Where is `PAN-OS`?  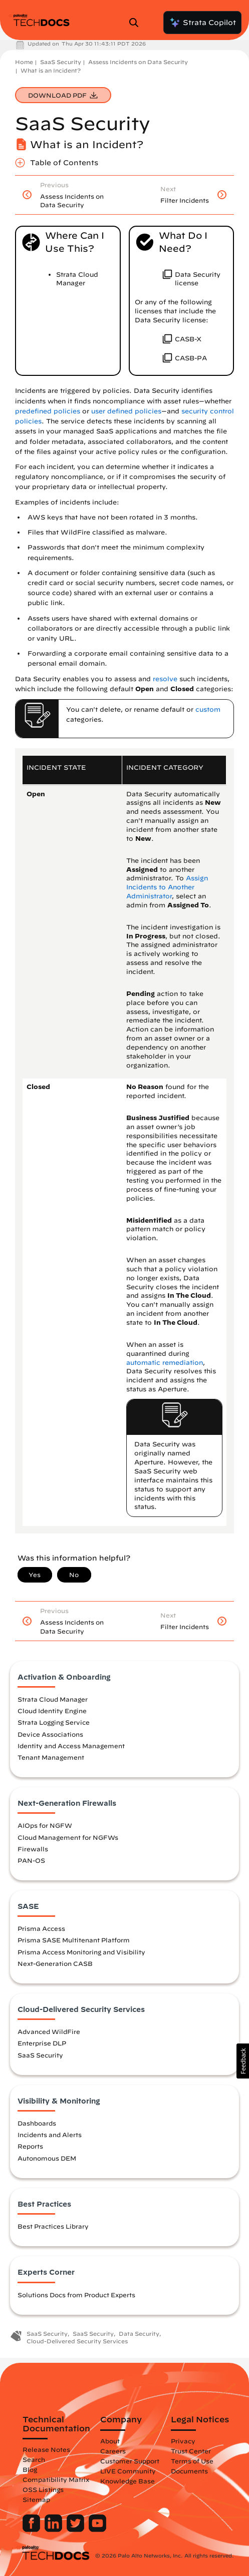
PAN-OS is located at coordinates (31, 1860).